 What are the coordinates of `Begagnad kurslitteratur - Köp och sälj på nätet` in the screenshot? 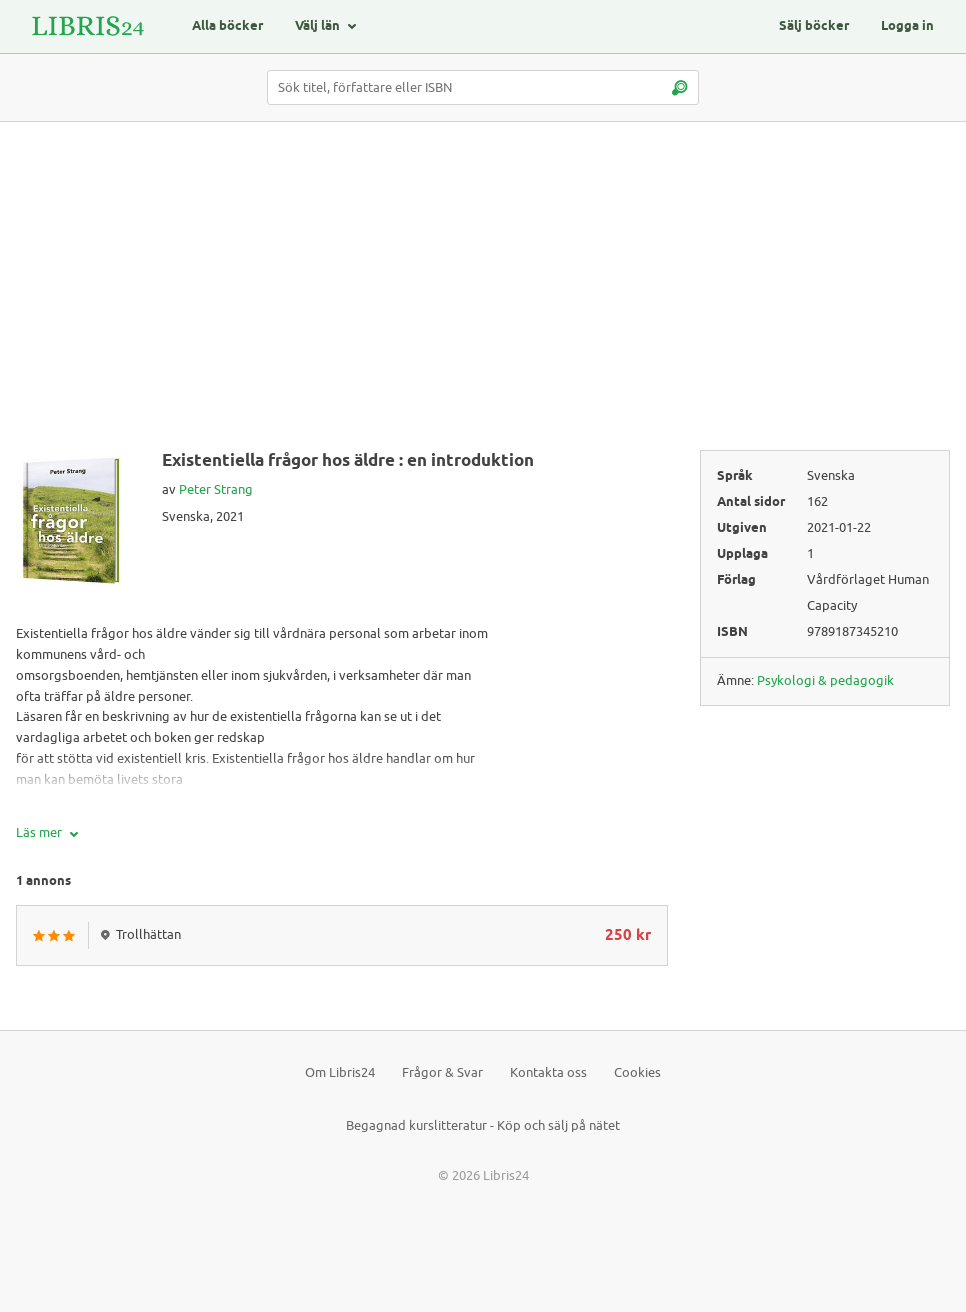 It's located at (483, 1125).